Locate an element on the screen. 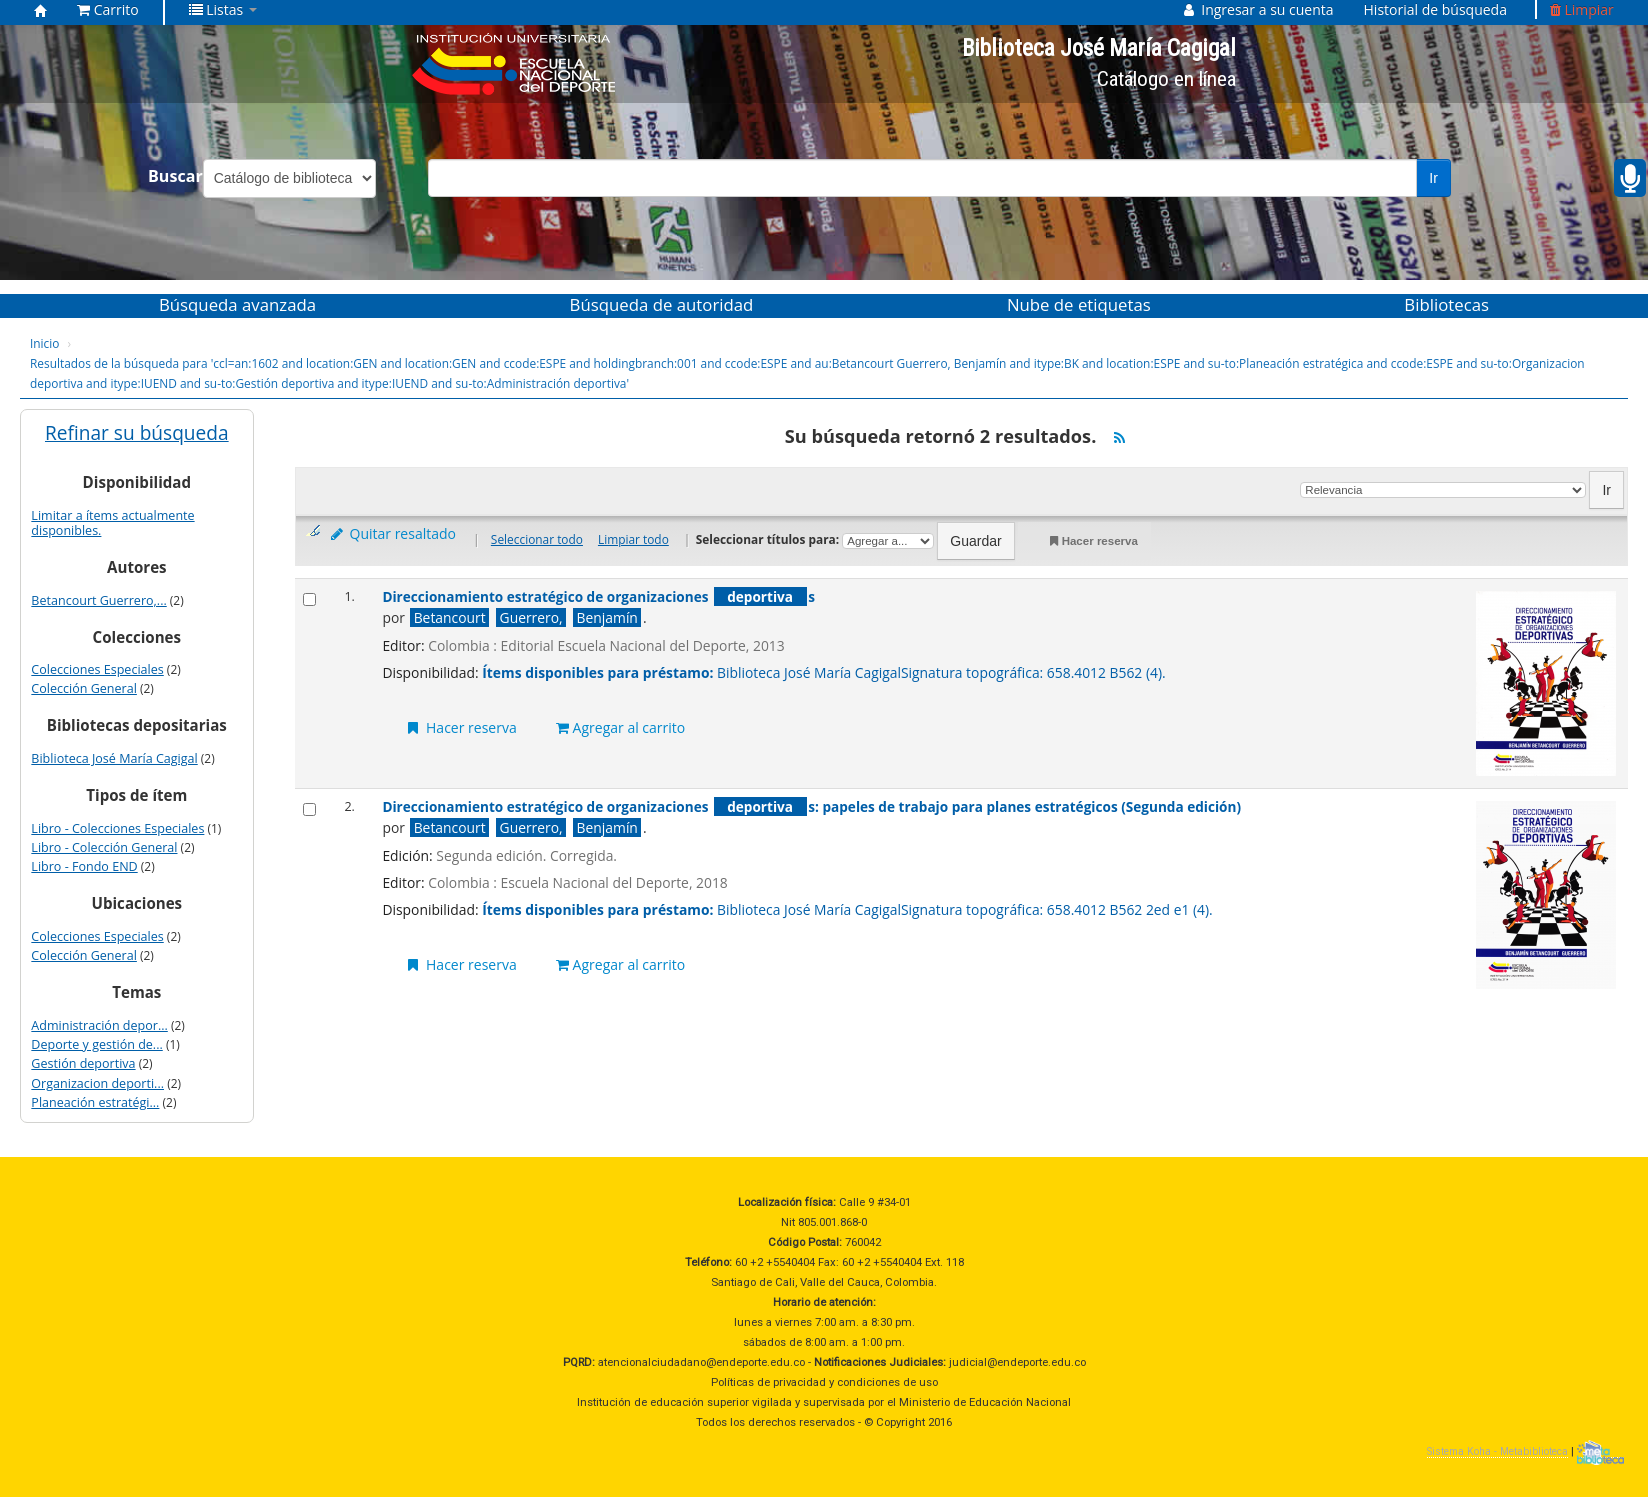 This screenshot has height=1497, width=1648. Libro - Colección General is located at coordinates (104, 847).